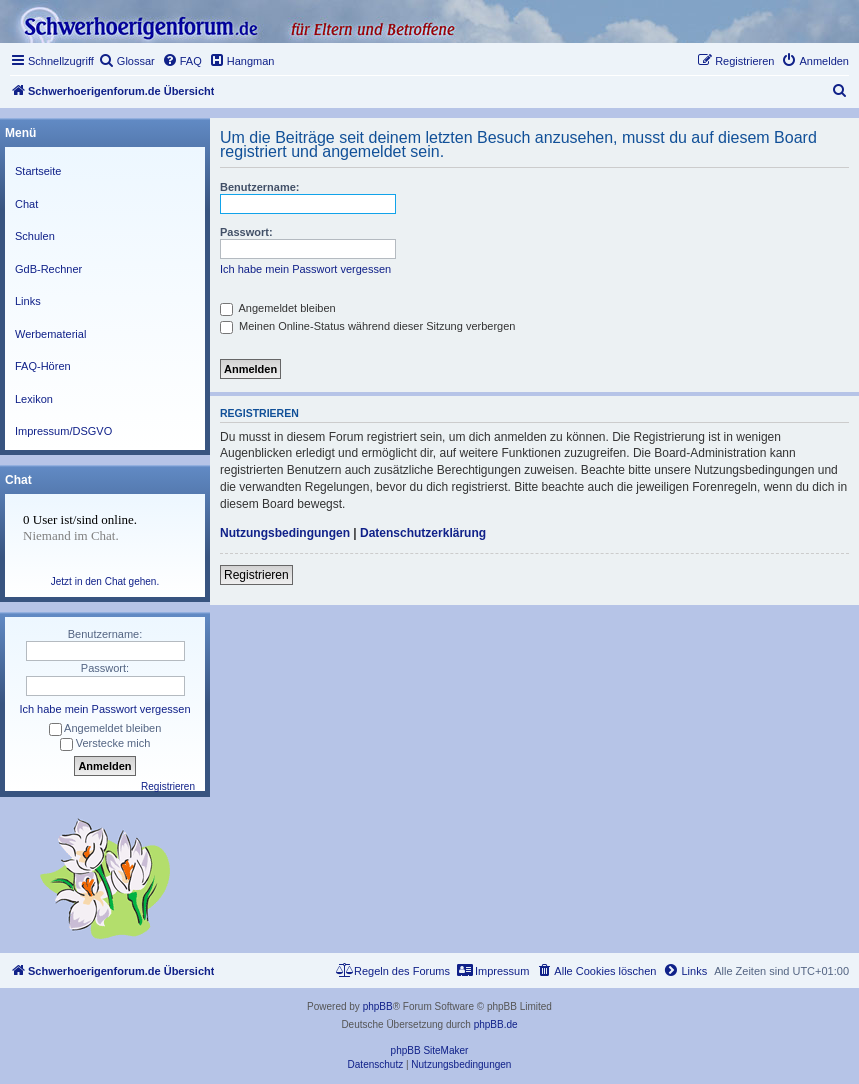  Describe the element at coordinates (50, 334) in the screenshot. I see `Werbematerial` at that location.